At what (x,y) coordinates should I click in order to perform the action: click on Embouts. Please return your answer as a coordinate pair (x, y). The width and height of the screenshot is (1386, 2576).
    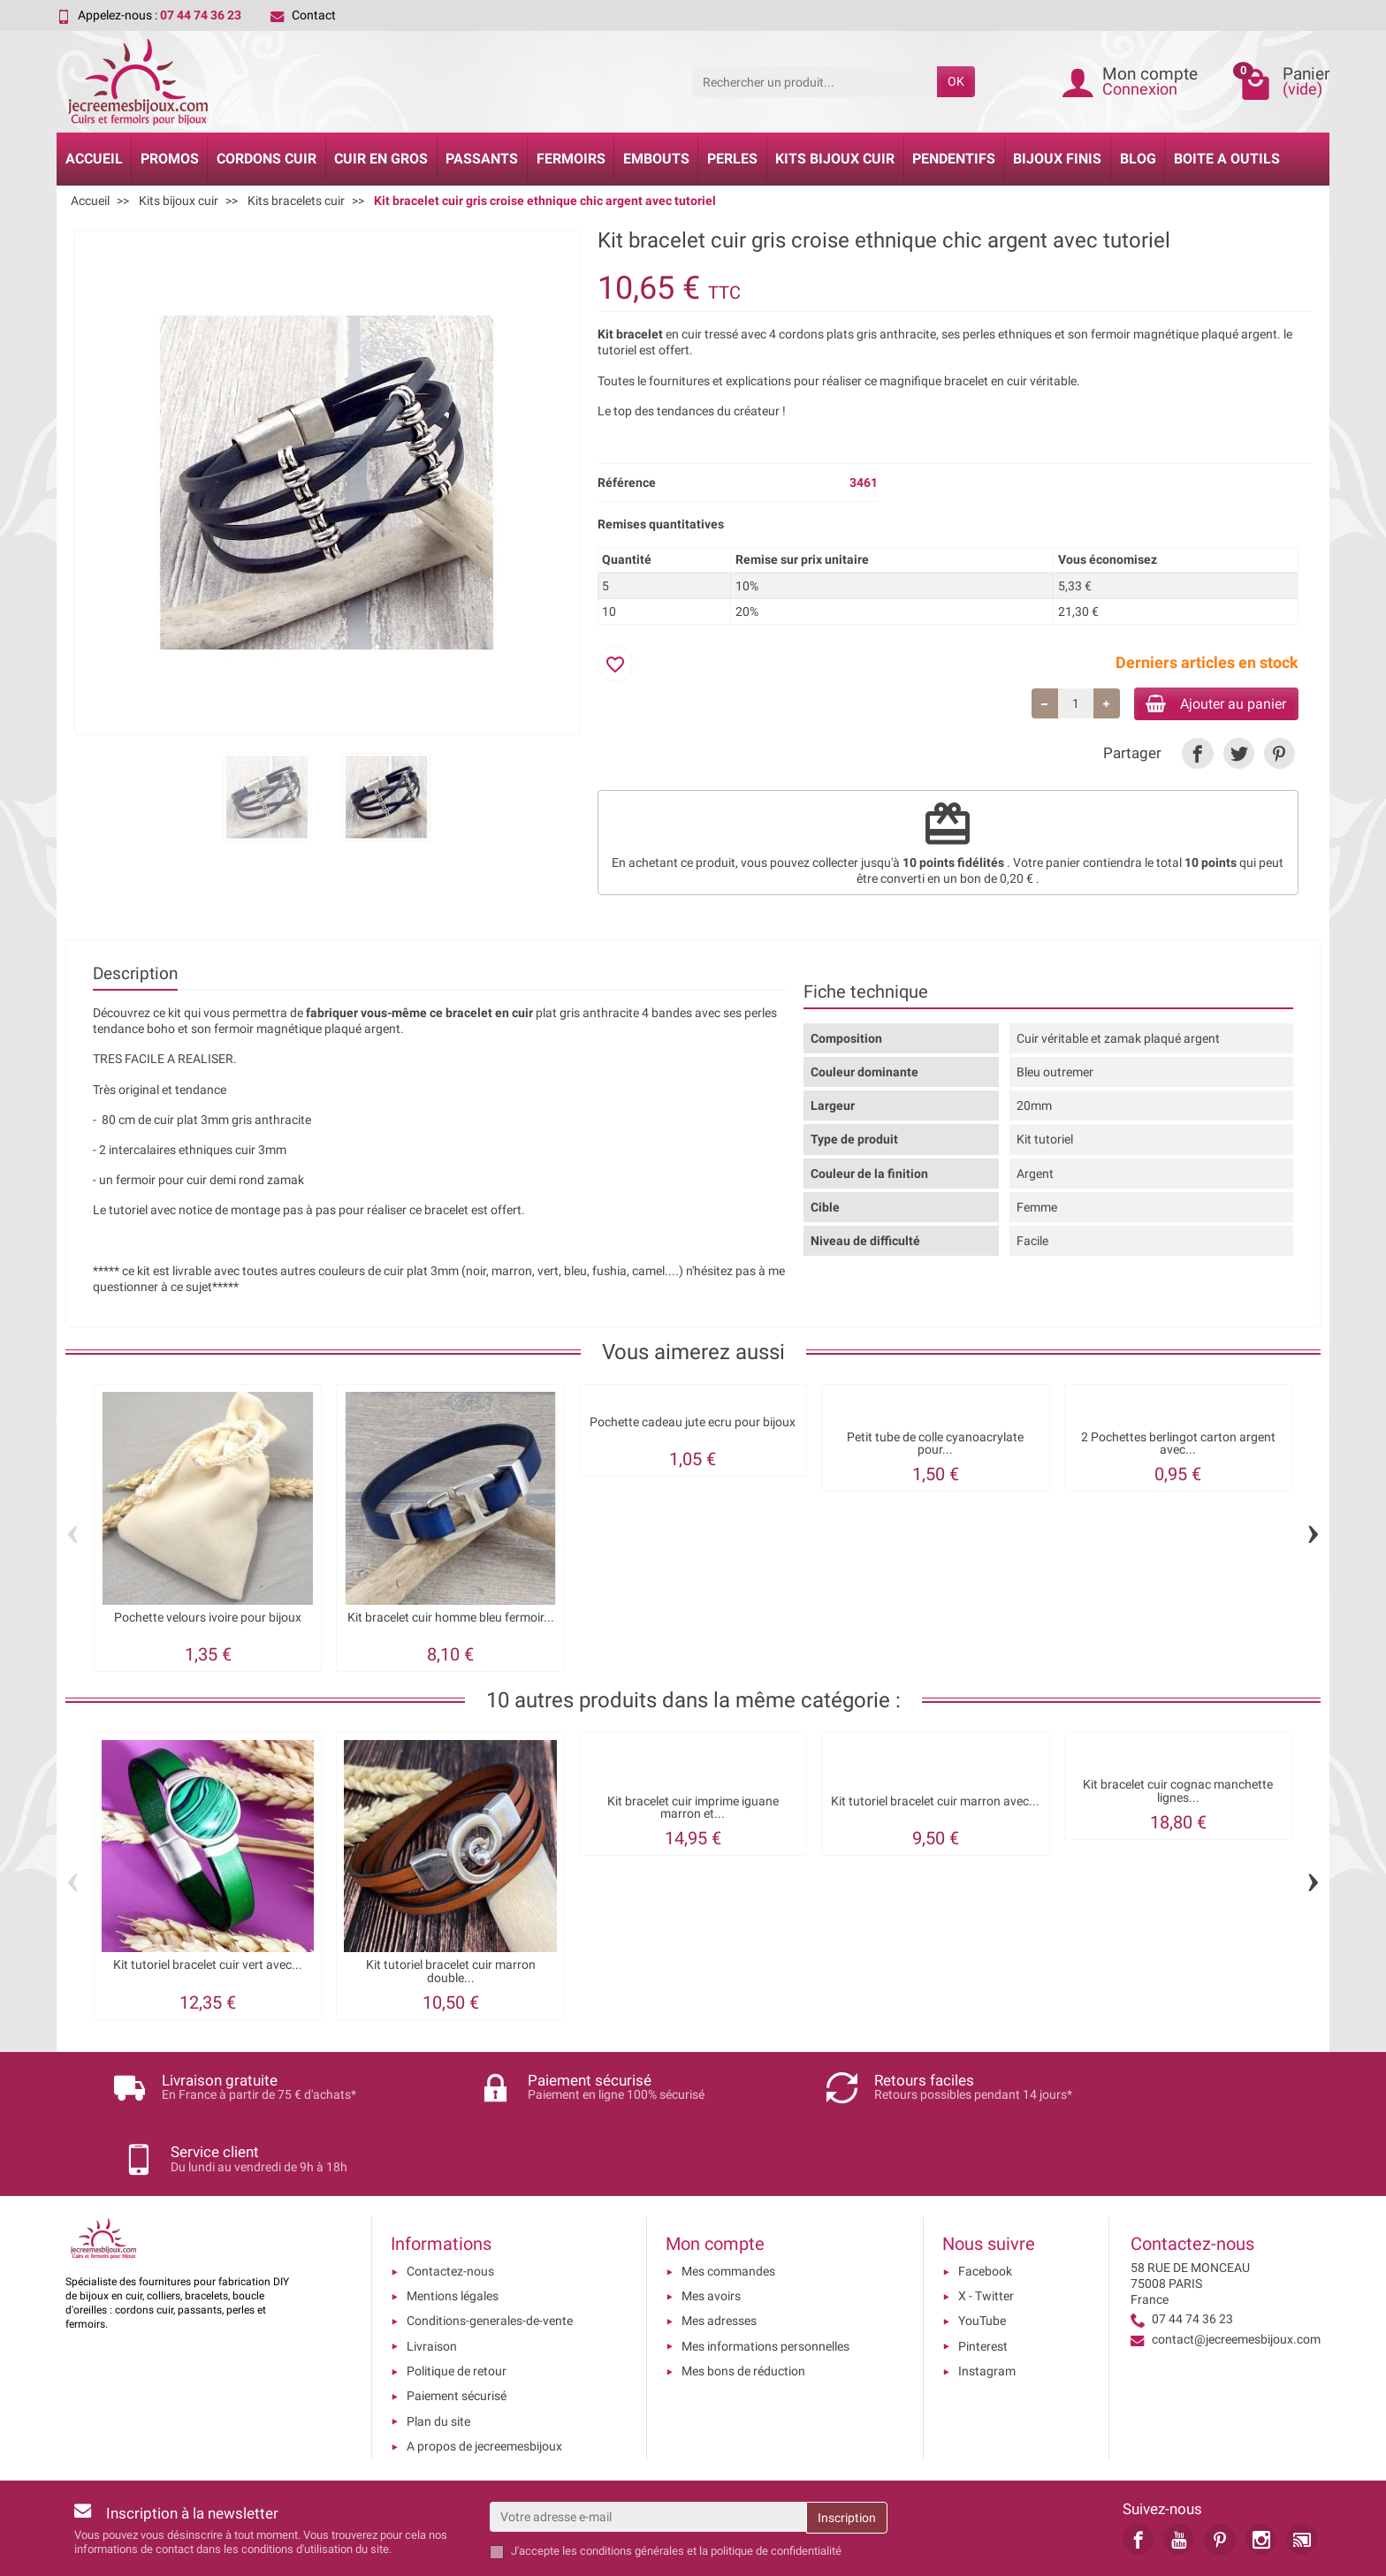
    Looking at the image, I should click on (656, 158).